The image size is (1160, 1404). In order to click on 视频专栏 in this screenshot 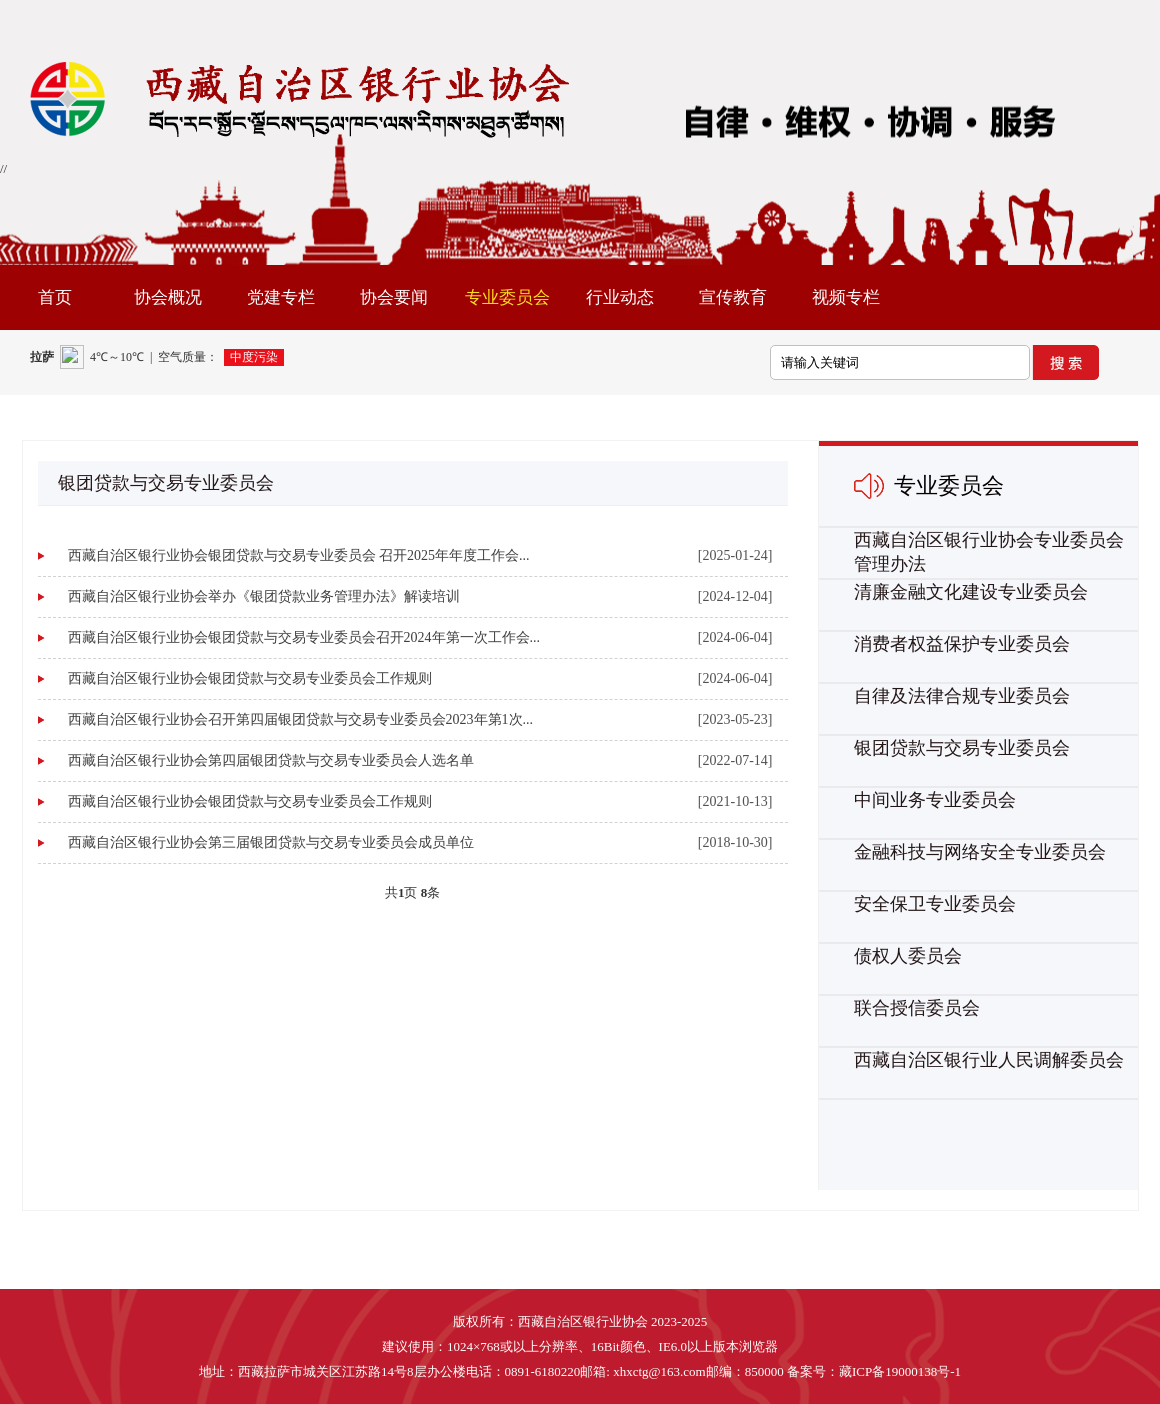, I will do `click(846, 297)`.